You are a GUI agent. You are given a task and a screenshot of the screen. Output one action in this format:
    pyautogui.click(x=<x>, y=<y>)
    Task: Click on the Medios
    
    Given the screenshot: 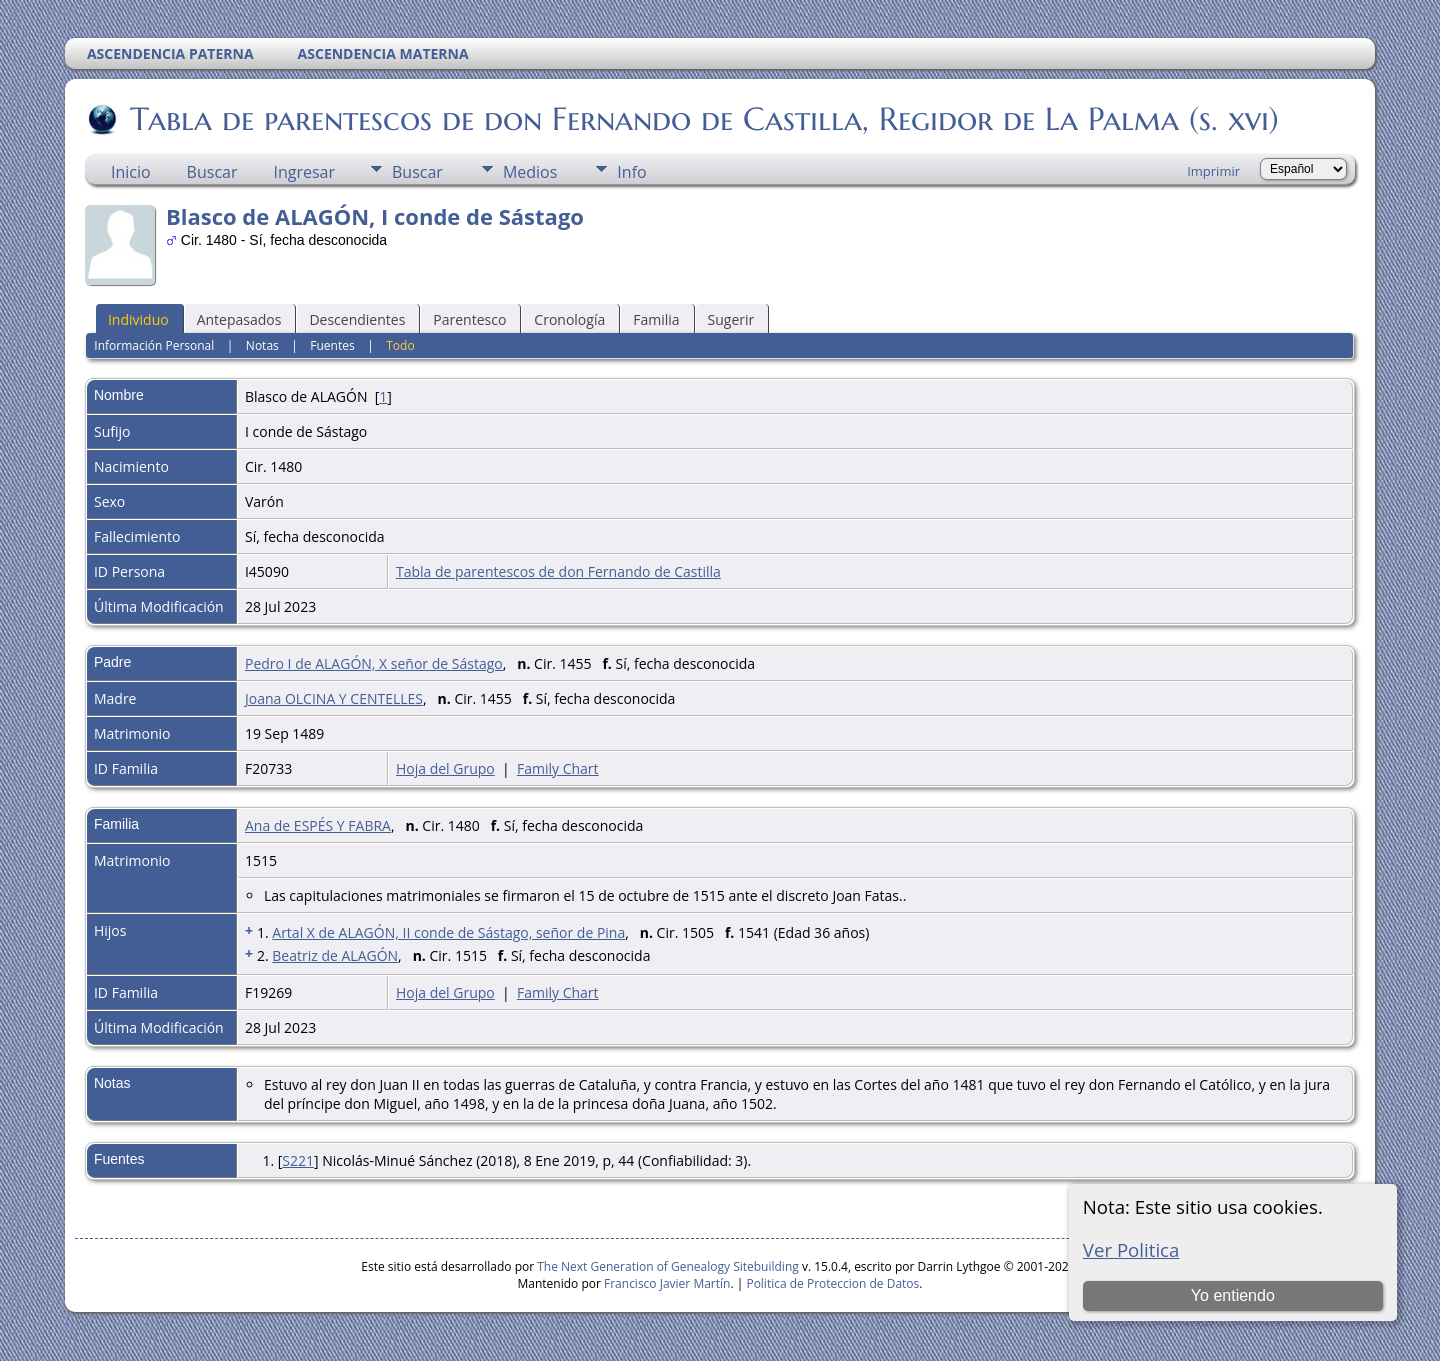 What is the action you would take?
    pyautogui.click(x=530, y=172)
    